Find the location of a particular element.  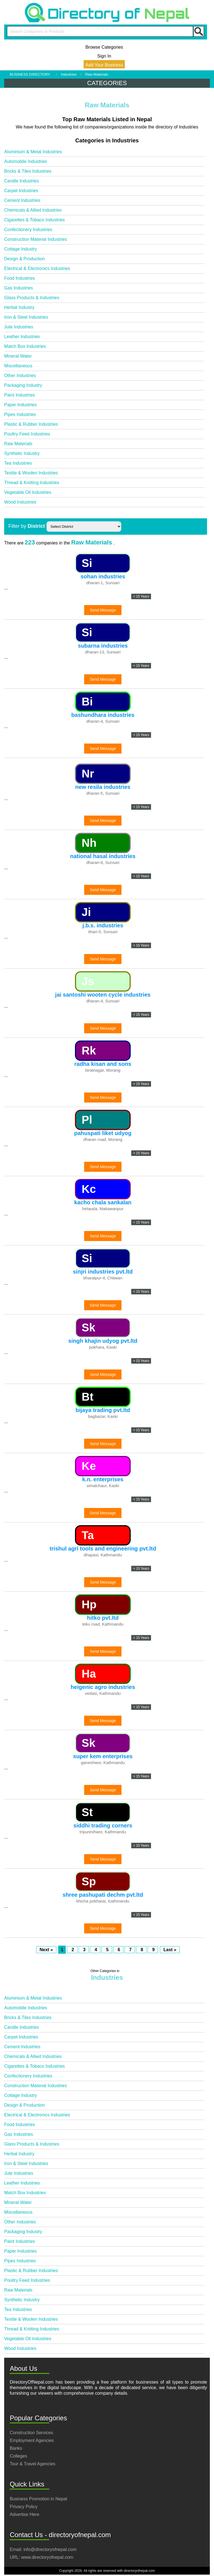

j.b.s. industries is located at coordinates (102, 925).